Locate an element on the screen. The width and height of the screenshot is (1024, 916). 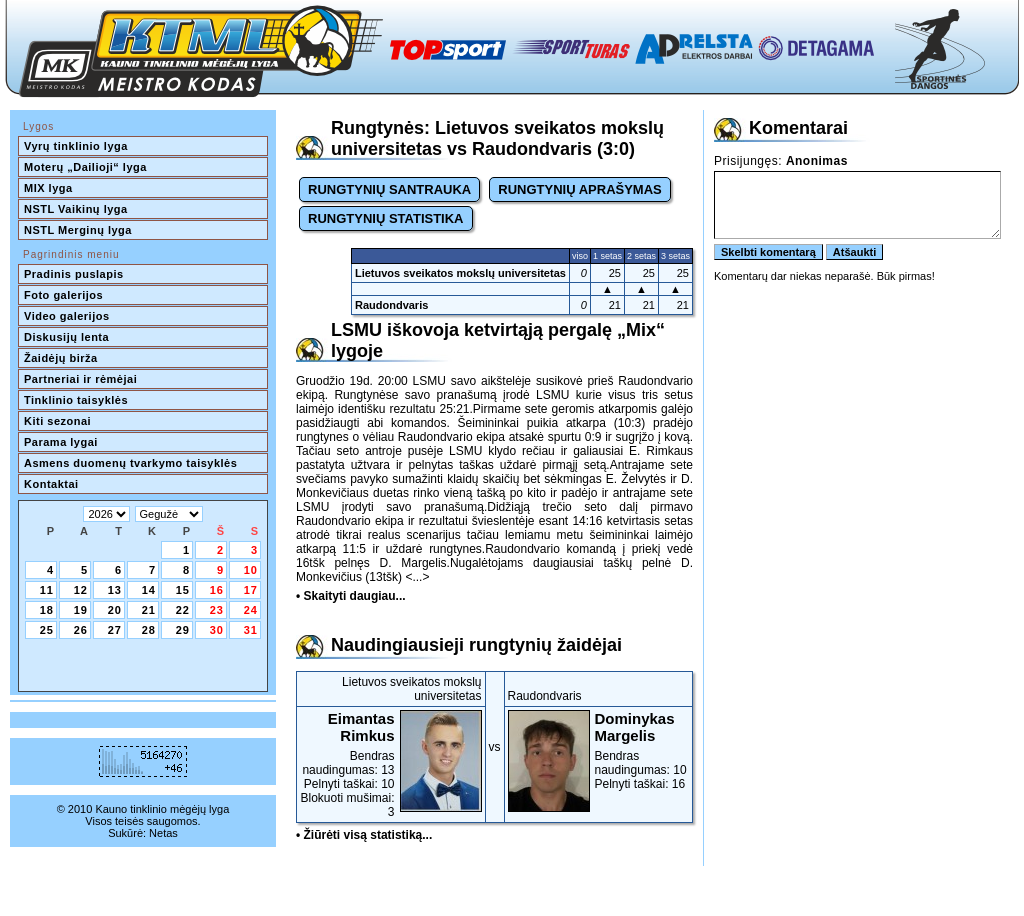
12 is located at coordinates (81, 590).